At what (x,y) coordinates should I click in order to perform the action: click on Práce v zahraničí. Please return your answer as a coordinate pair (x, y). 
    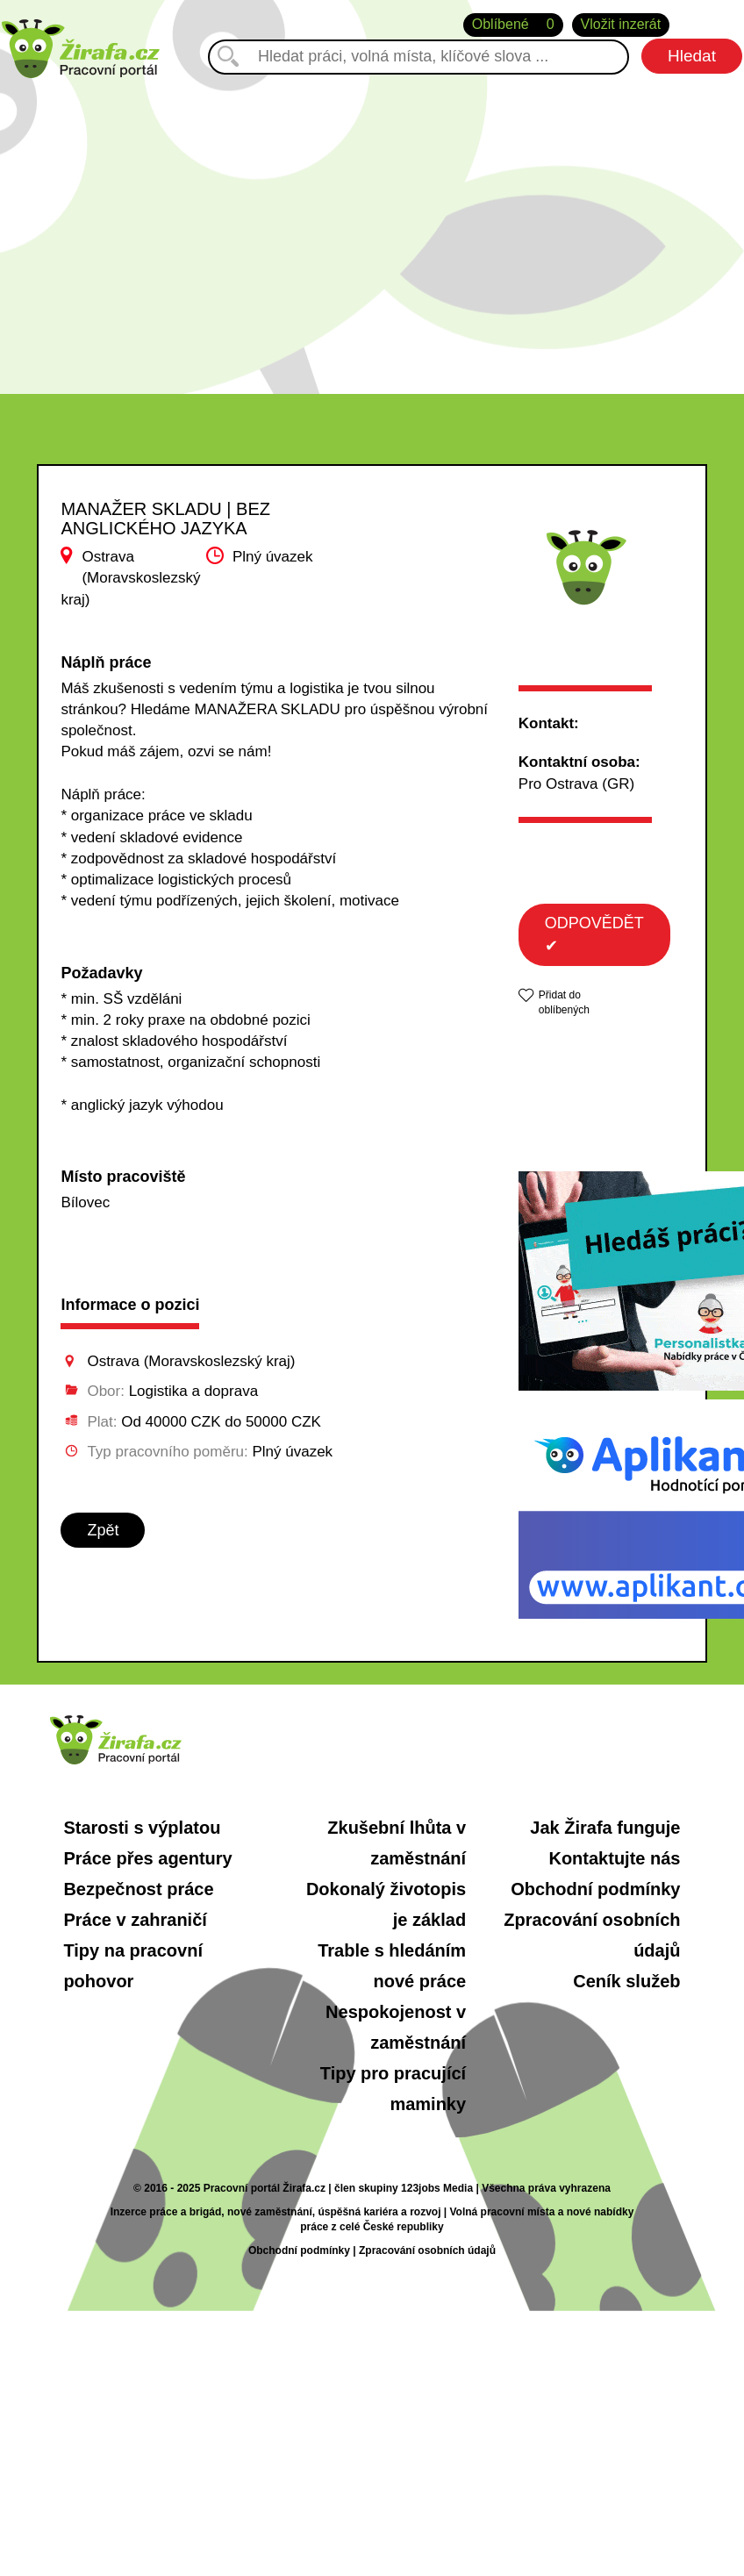
    Looking at the image, I should click on (134, 1919).